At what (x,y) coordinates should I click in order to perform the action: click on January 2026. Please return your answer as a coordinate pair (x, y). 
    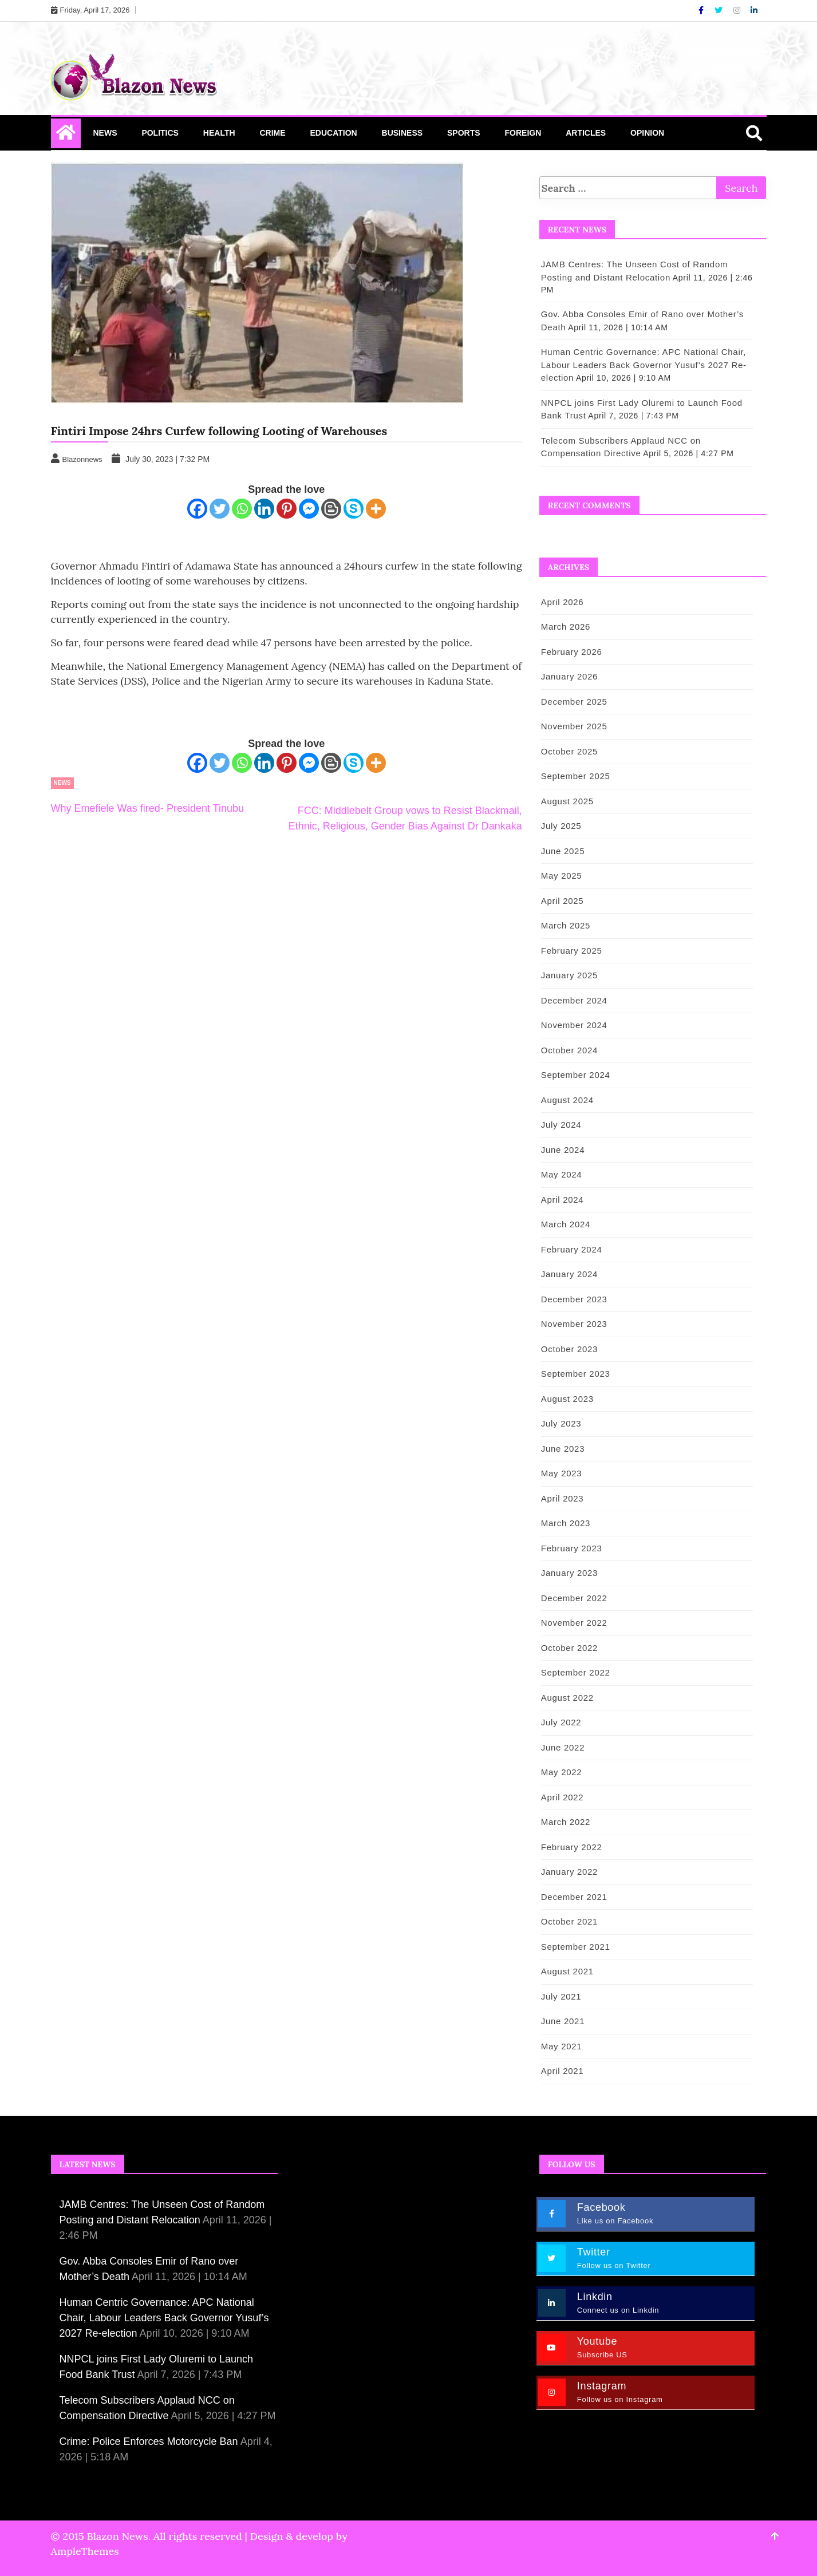
    Looking at the image, I should click on (569, 676).